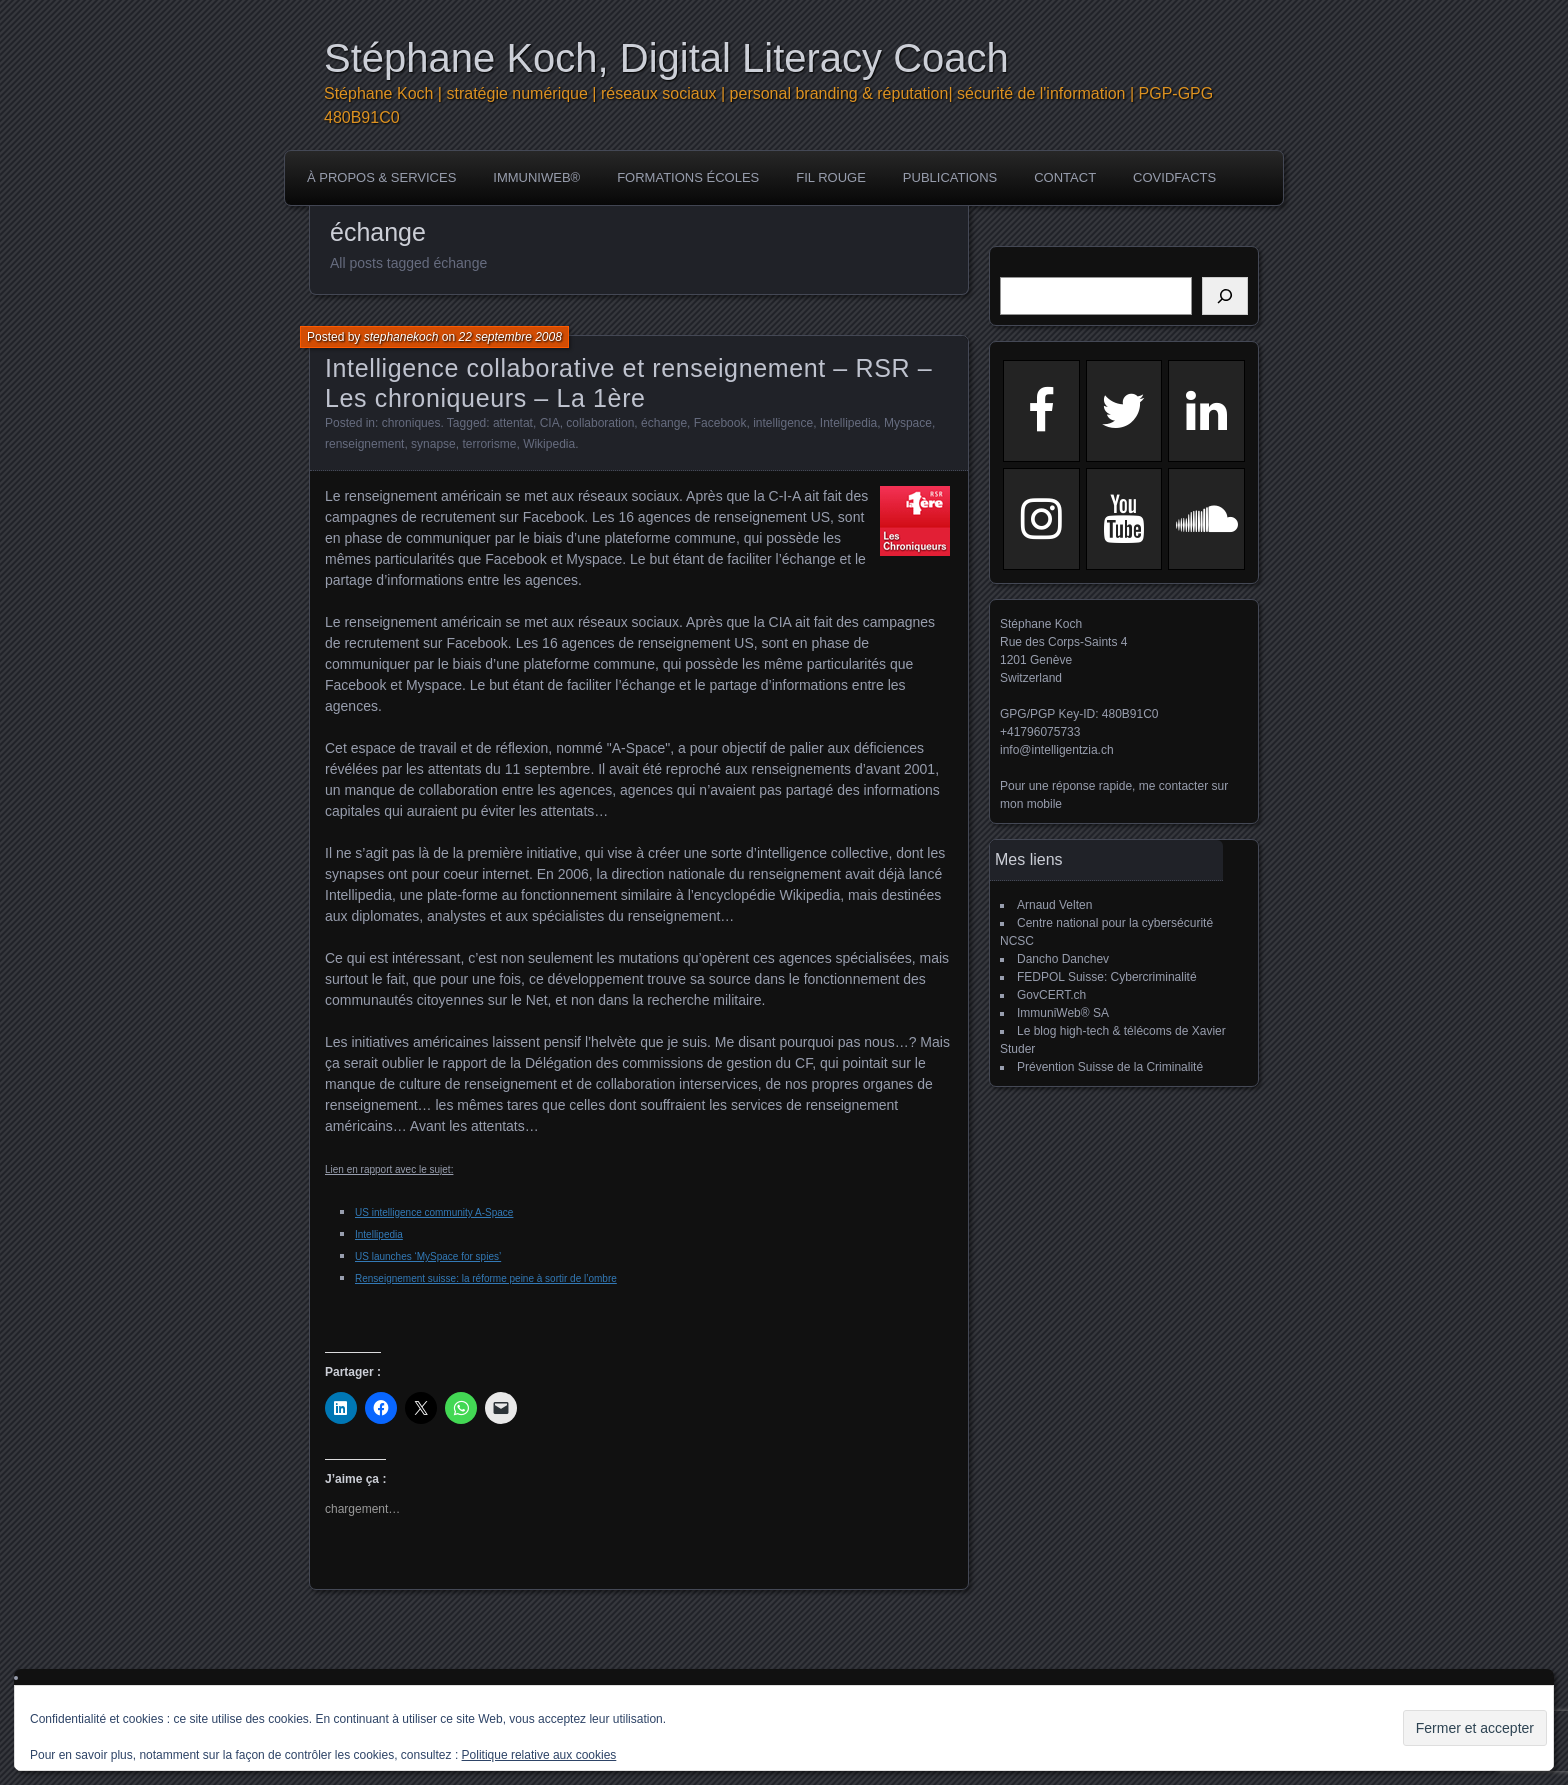  I want to click on COVIDFACTS, so click(1174, 177).